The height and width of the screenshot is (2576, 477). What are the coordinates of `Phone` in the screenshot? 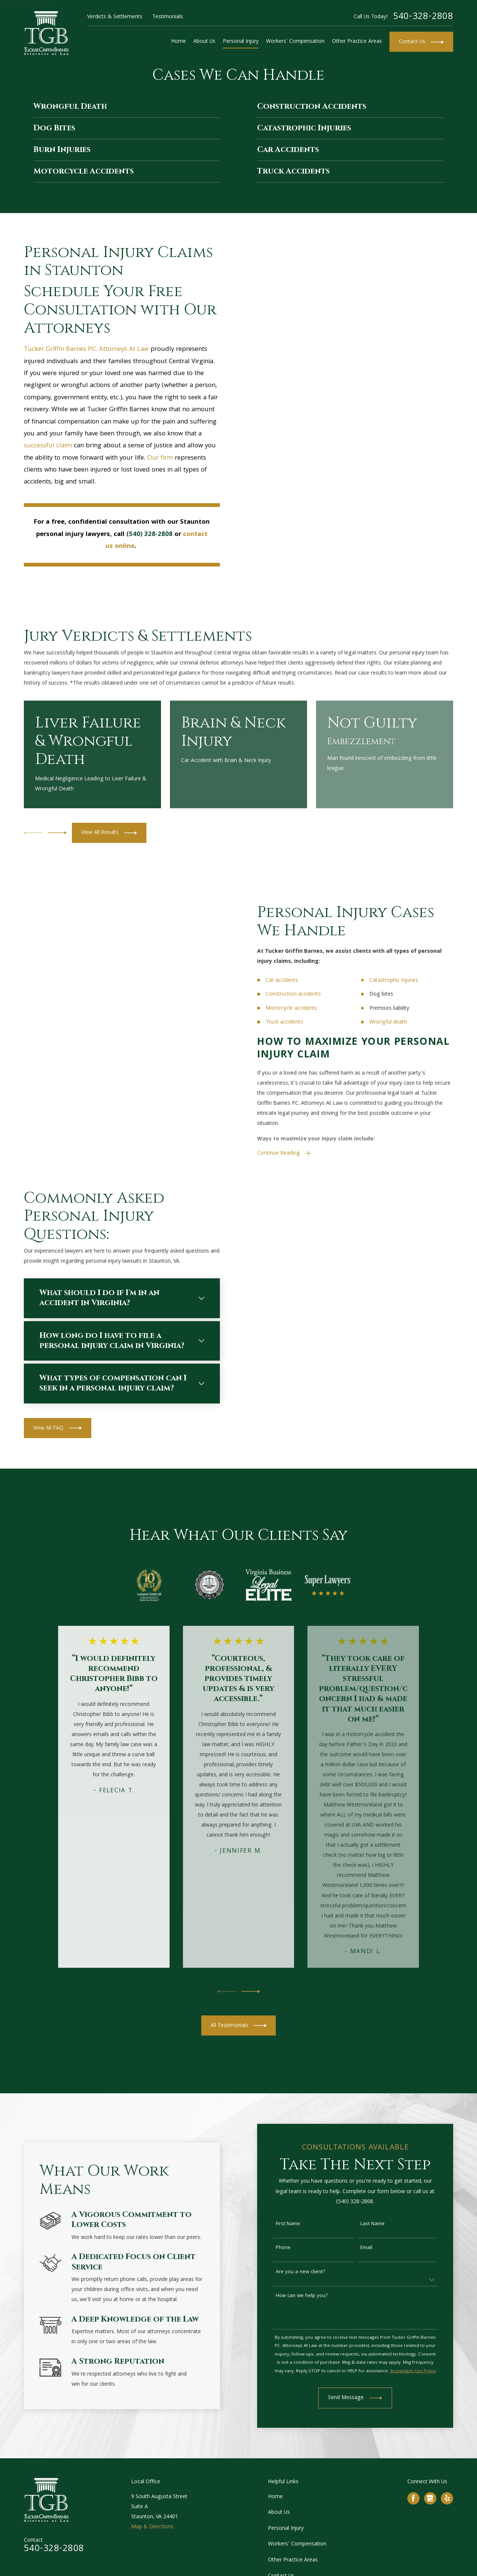 It's located at (294, 2248).